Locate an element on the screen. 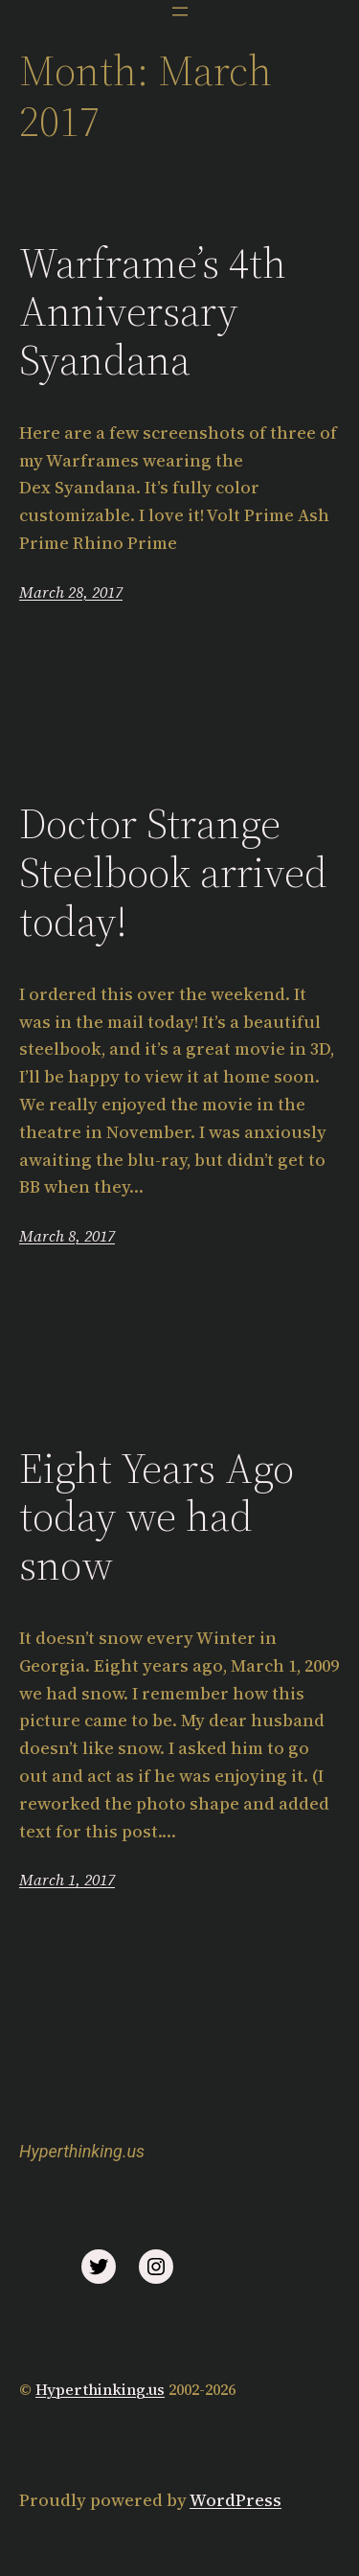  [Open menu] is located at coordinates (179, 11).